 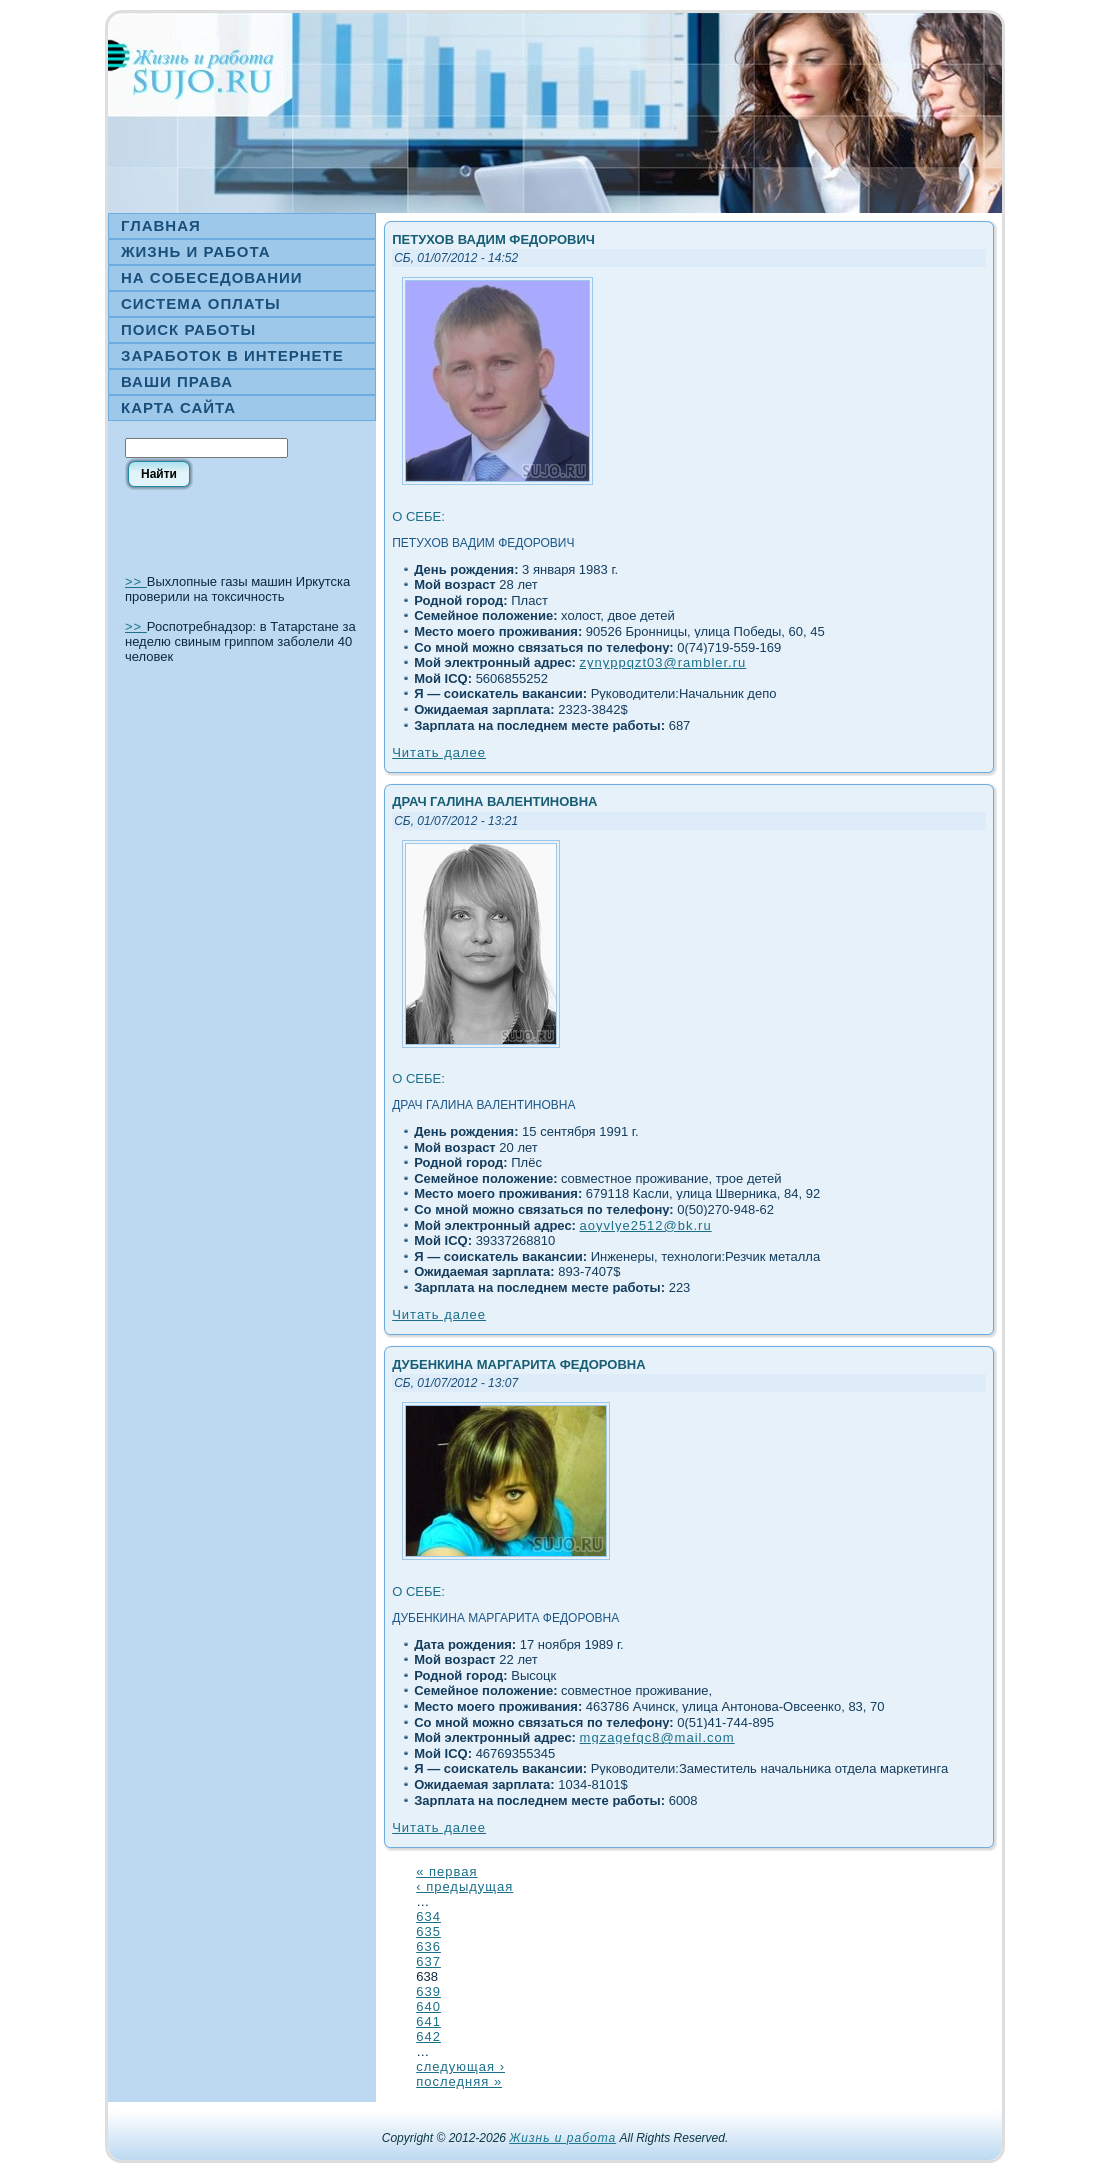 I want to click on Драч Галина Валентиновна, so click(x=494, y=801).